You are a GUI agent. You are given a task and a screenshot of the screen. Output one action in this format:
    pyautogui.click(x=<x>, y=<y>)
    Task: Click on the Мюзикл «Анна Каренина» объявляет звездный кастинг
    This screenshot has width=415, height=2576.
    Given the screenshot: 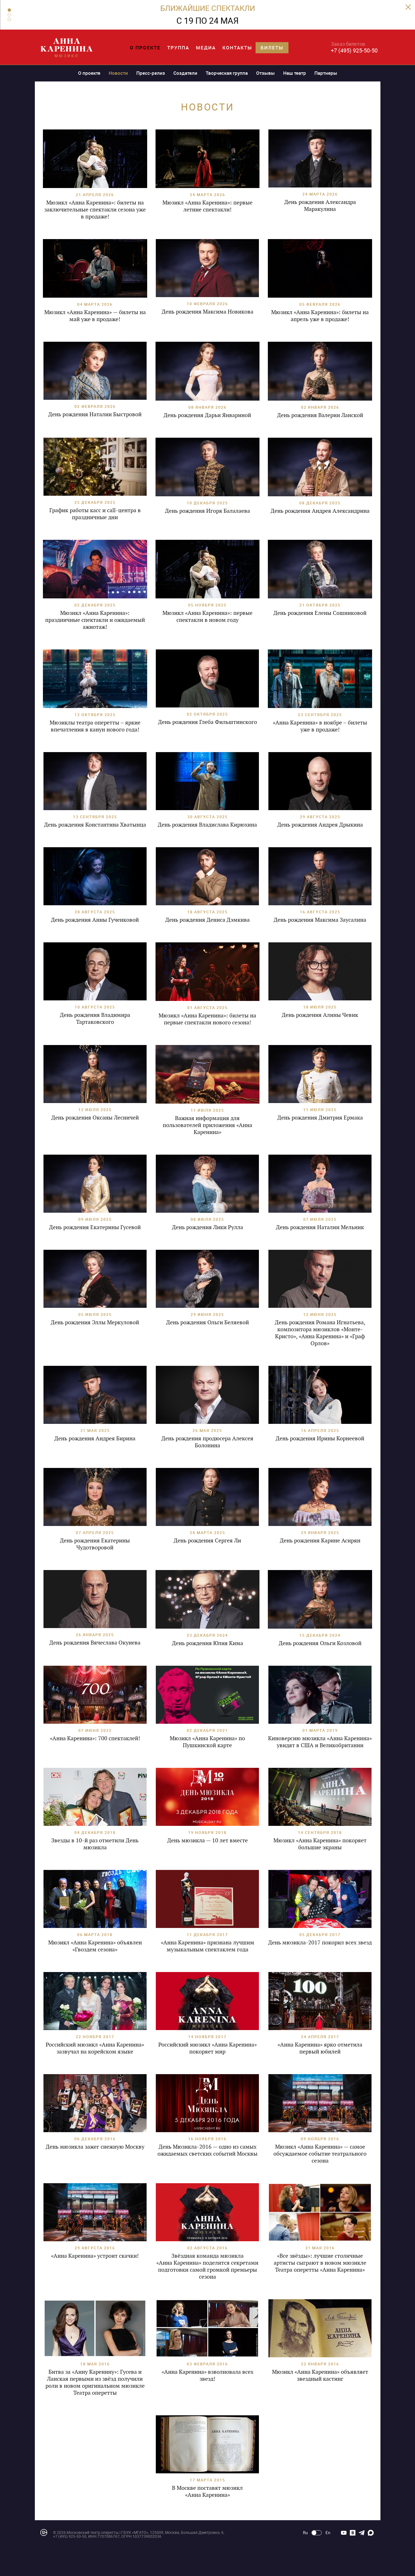 What is the action you would take?
    pyautogui.click(x=320, y=2375)
    